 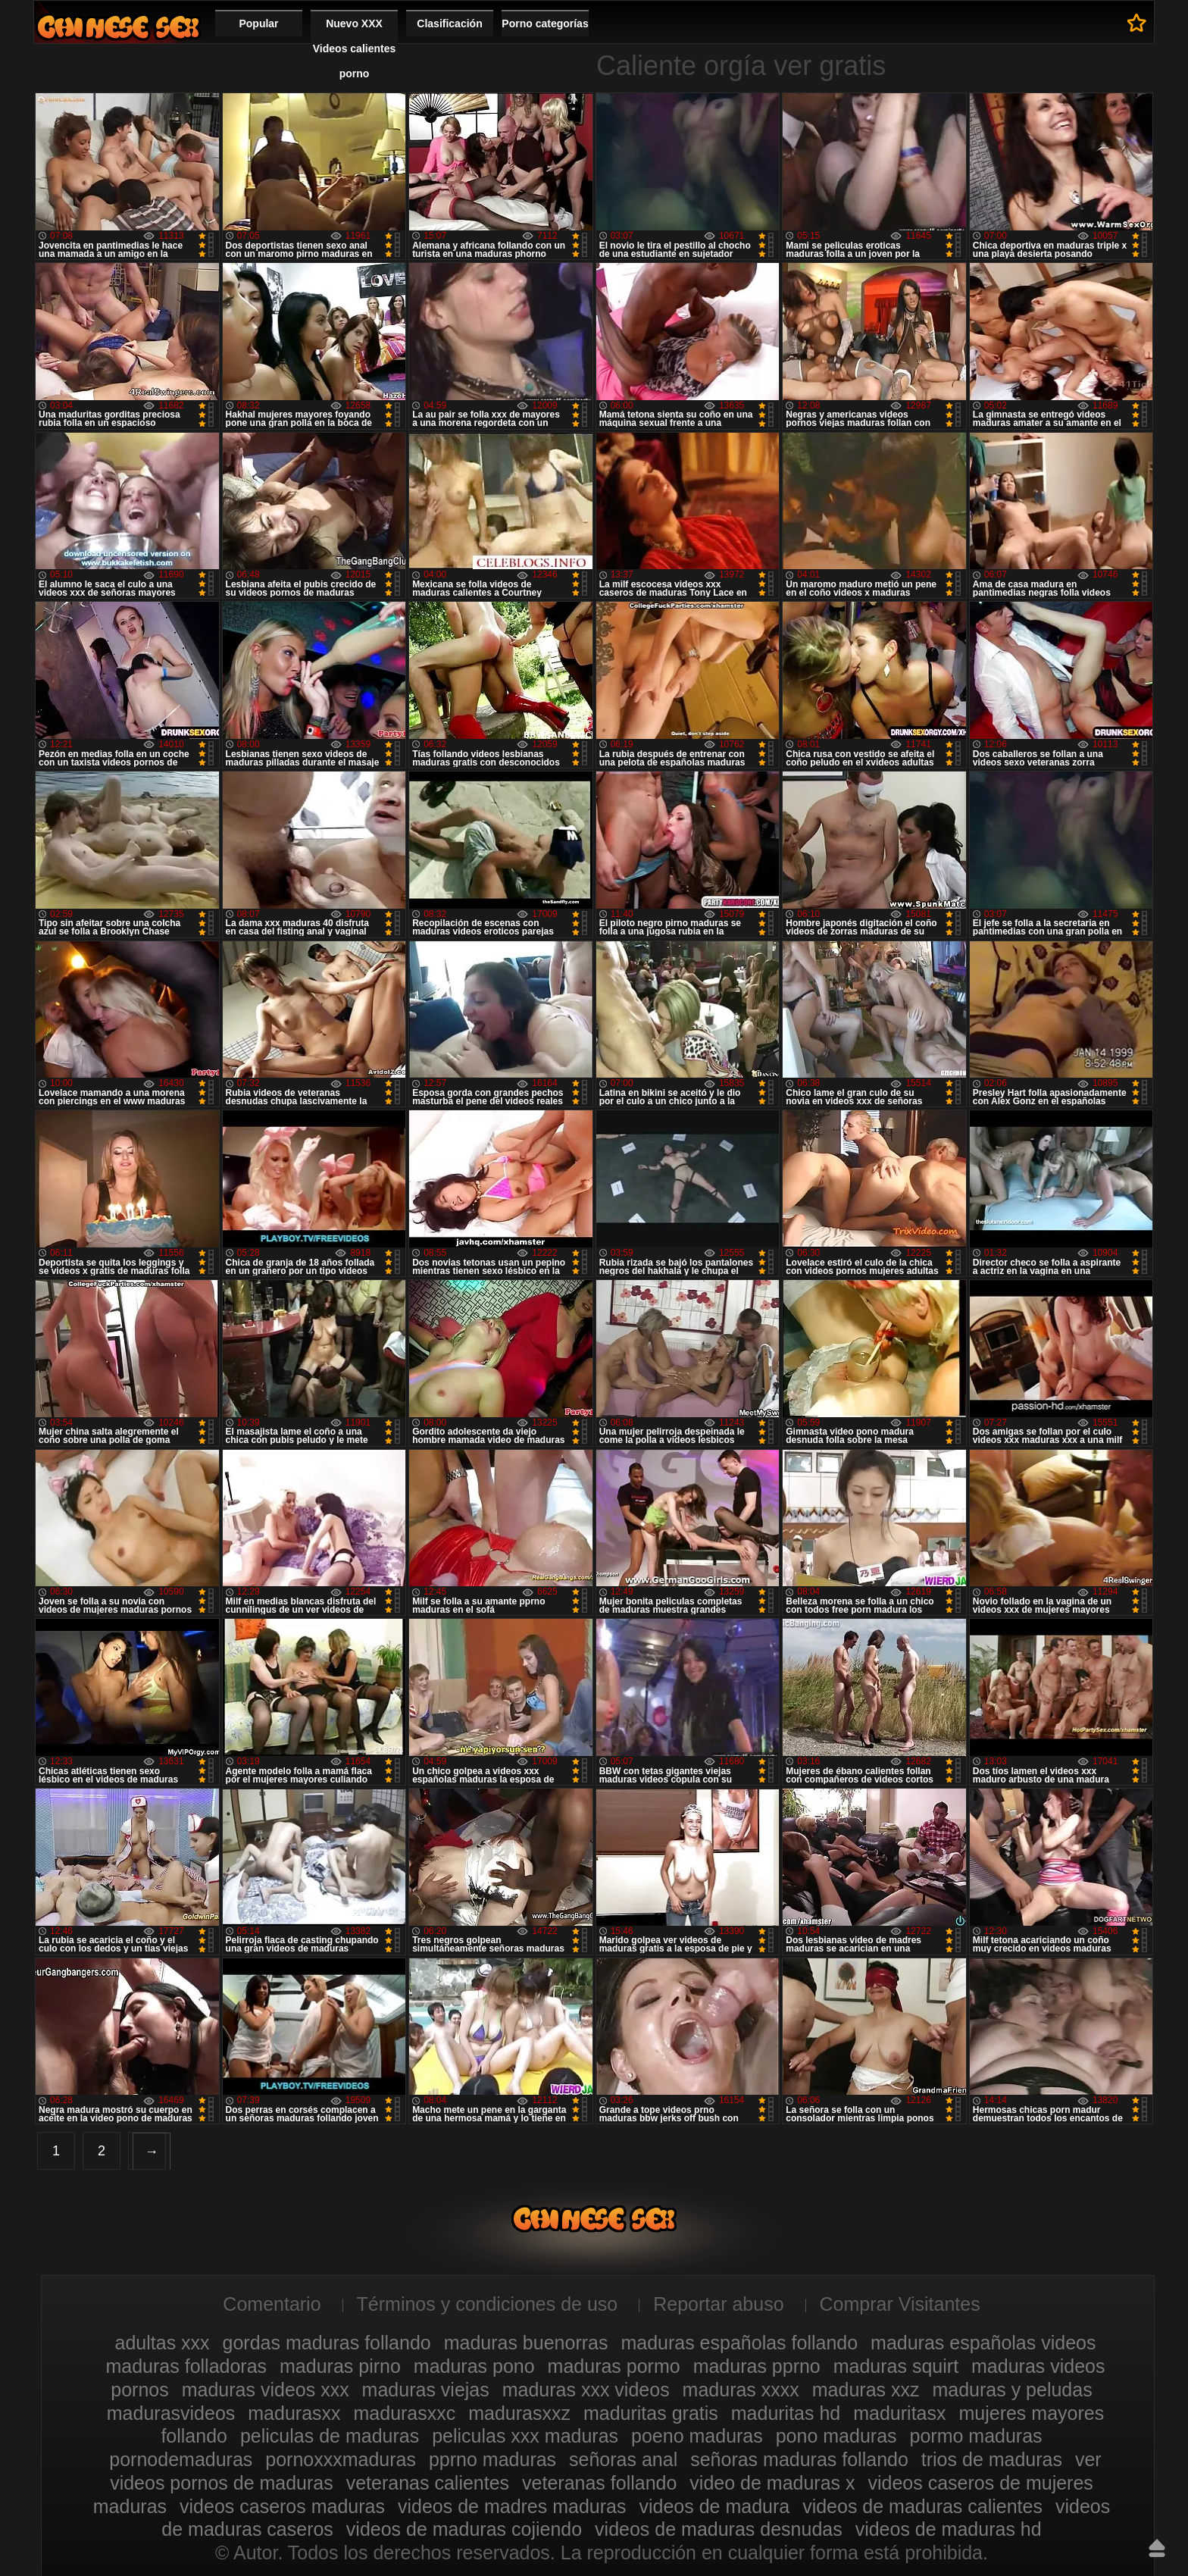 What do you see at coordinates (464, 2529) in the screenshot?
I see `videos de maduras cojiendo` at bounding box center [464, 2529].